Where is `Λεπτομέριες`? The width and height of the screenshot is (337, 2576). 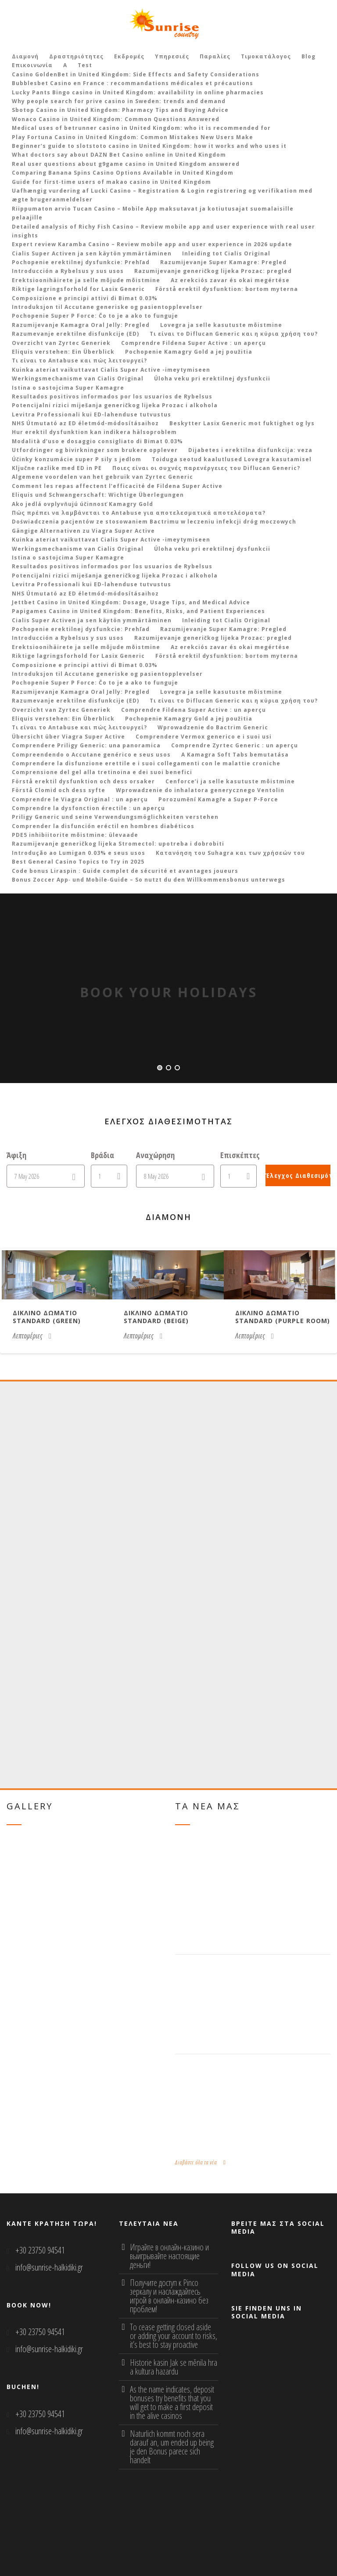 Λεπτομέριες is located at coordinates (32, 1336).